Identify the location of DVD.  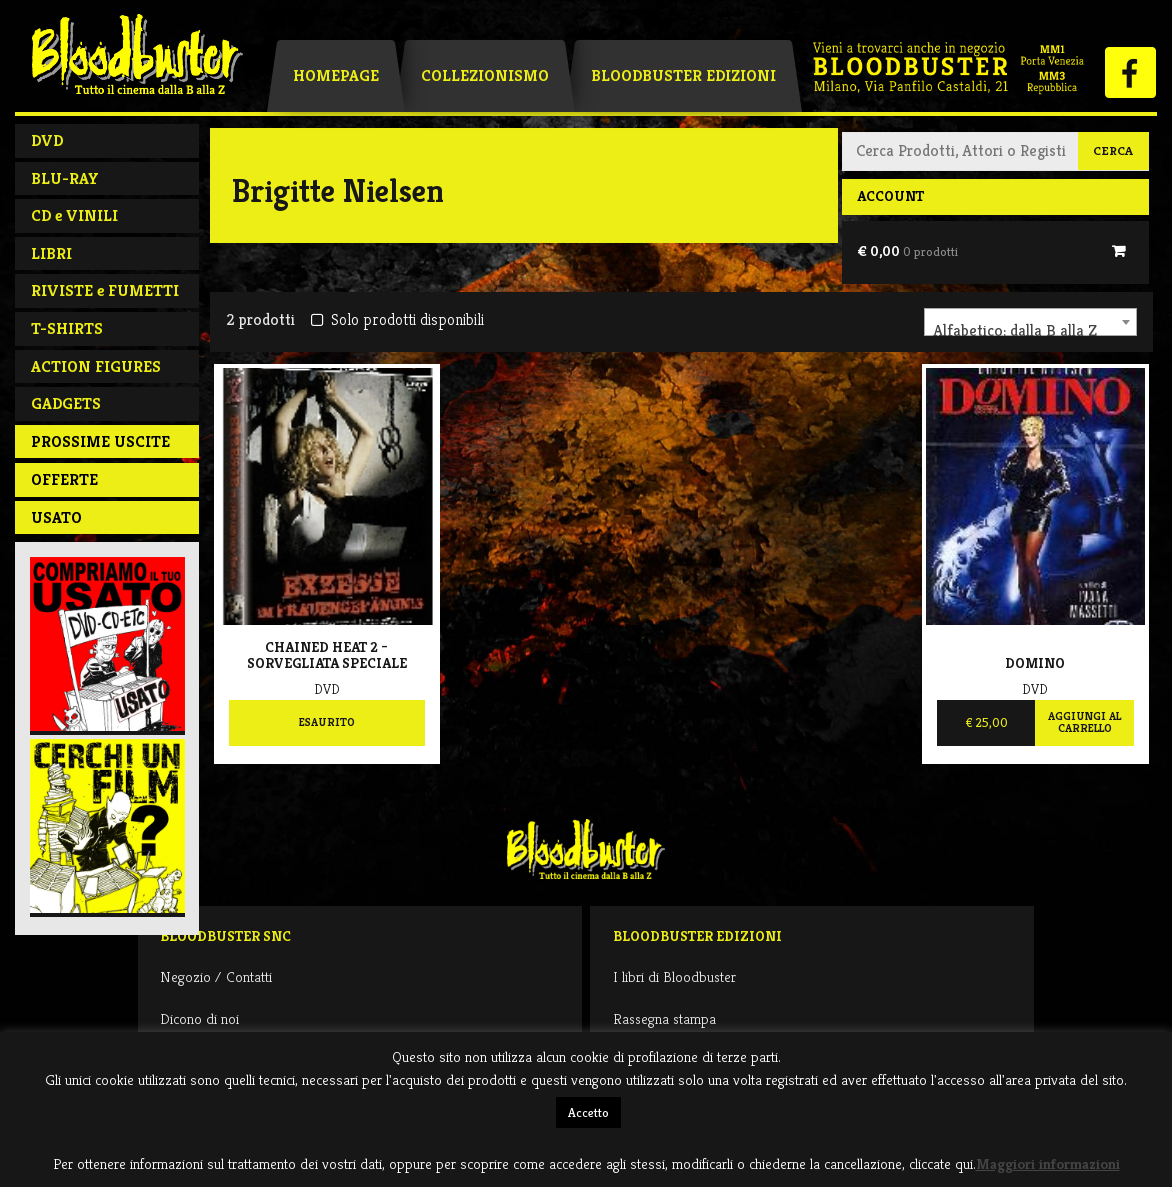
(47, 140).